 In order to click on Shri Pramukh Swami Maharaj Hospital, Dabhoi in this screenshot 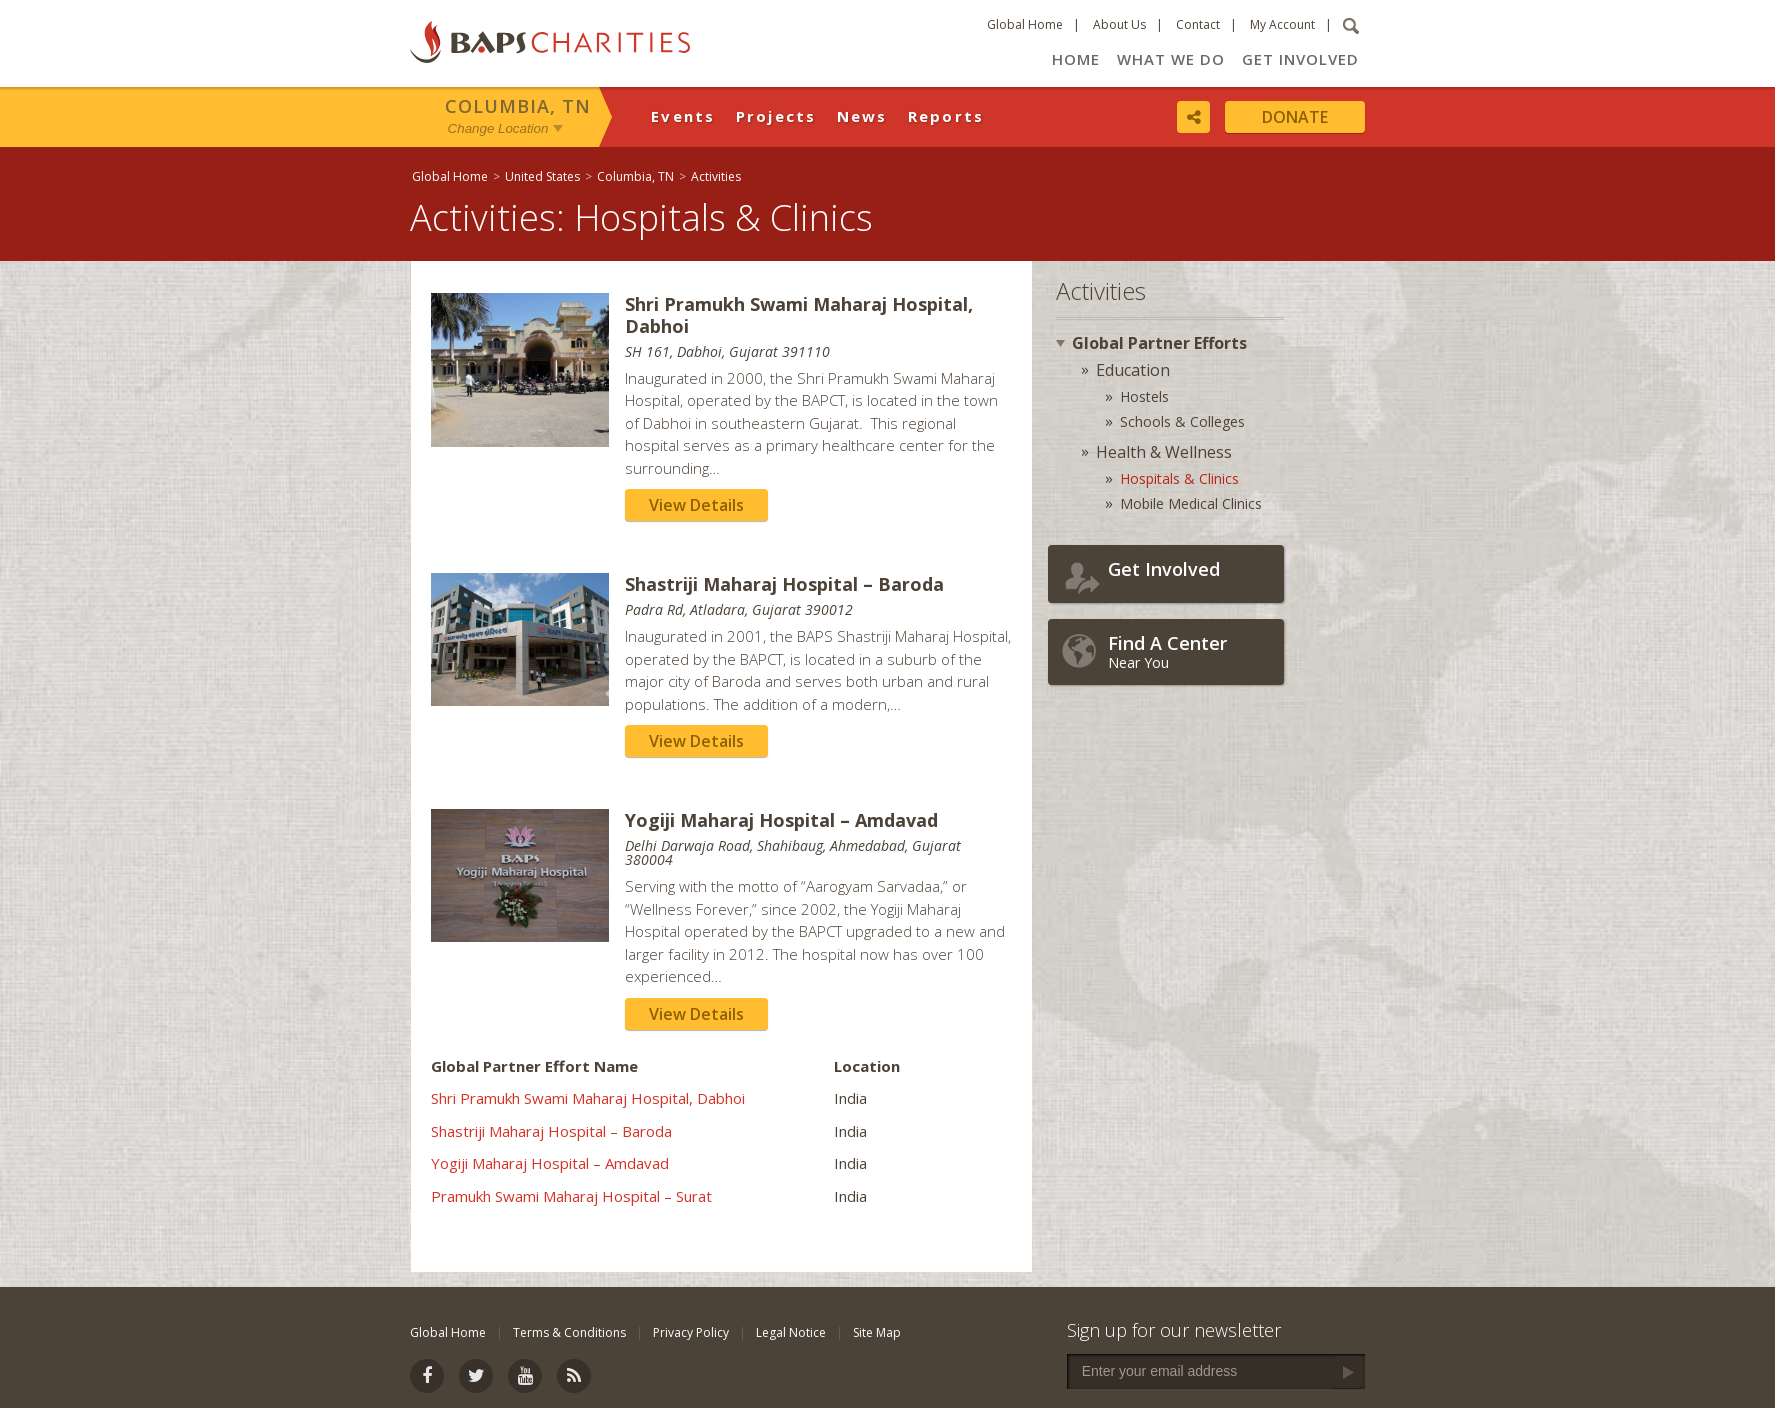, I will do `click(588, 1098)`.